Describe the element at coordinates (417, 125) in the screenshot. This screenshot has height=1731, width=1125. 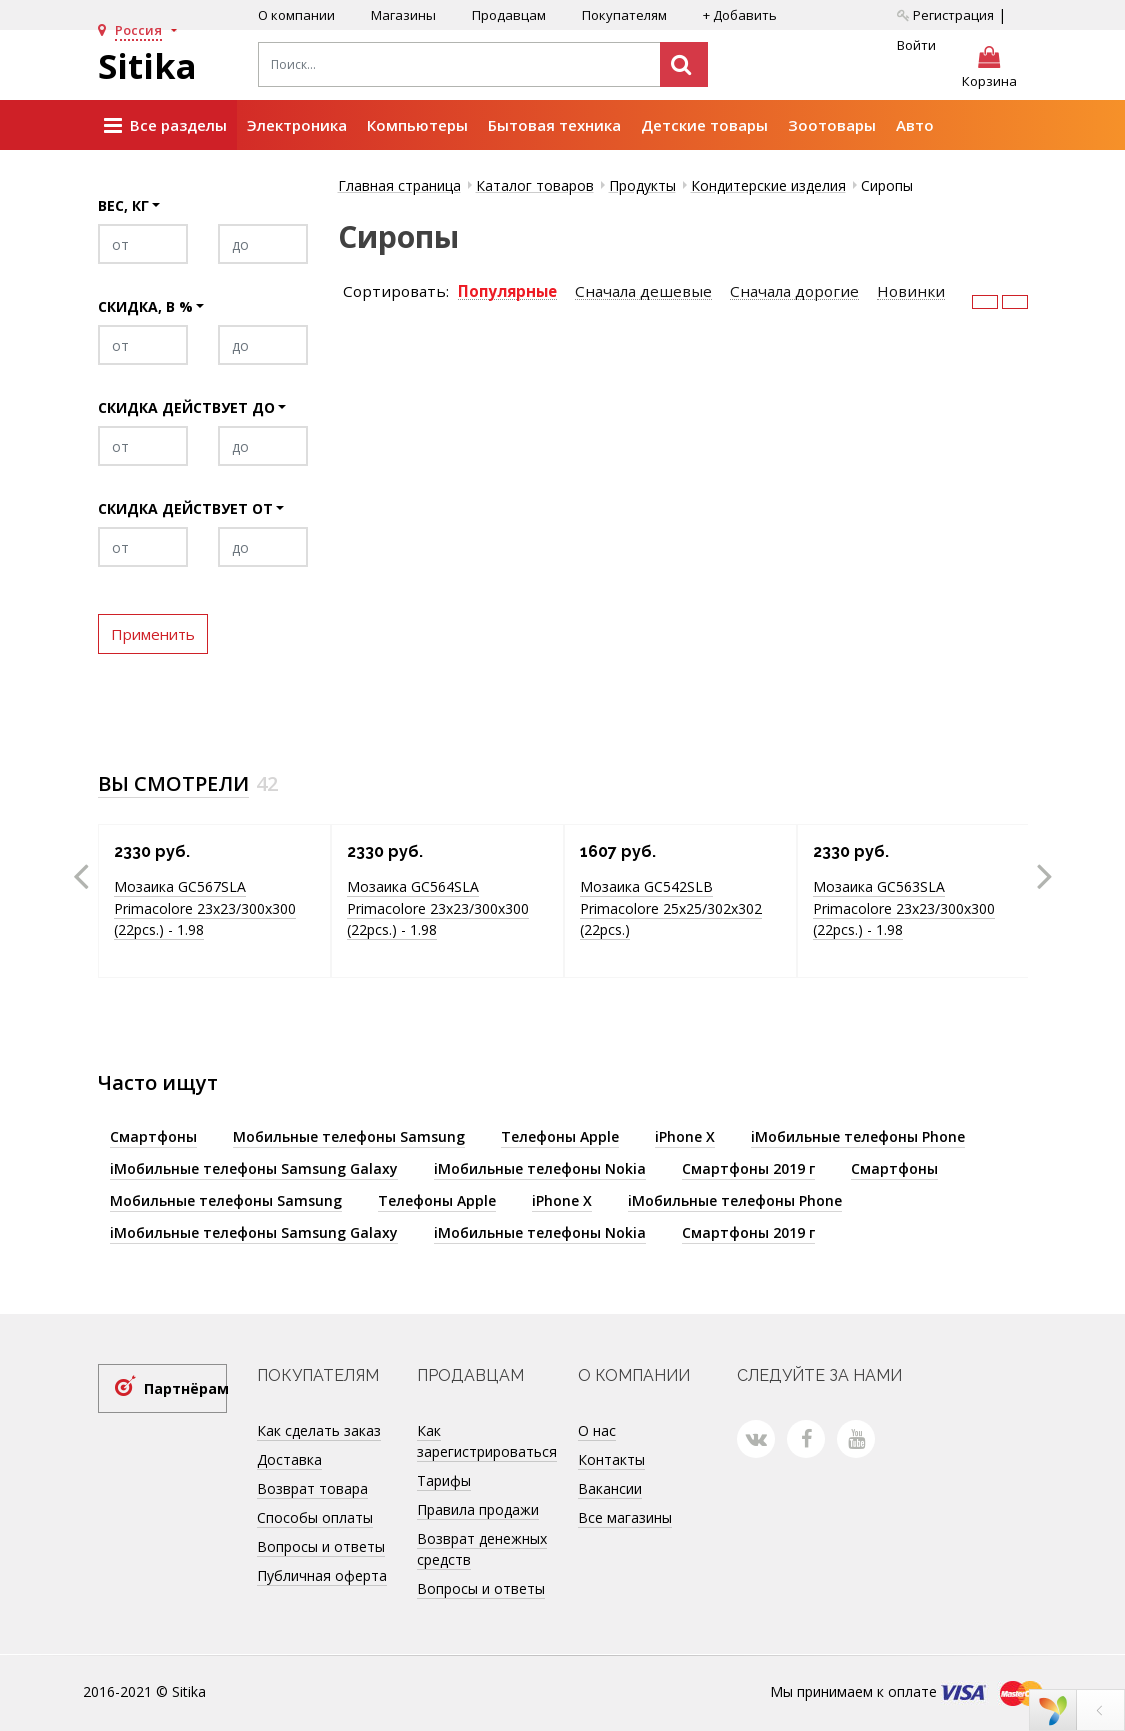
I see `Компьютеры` at that location.